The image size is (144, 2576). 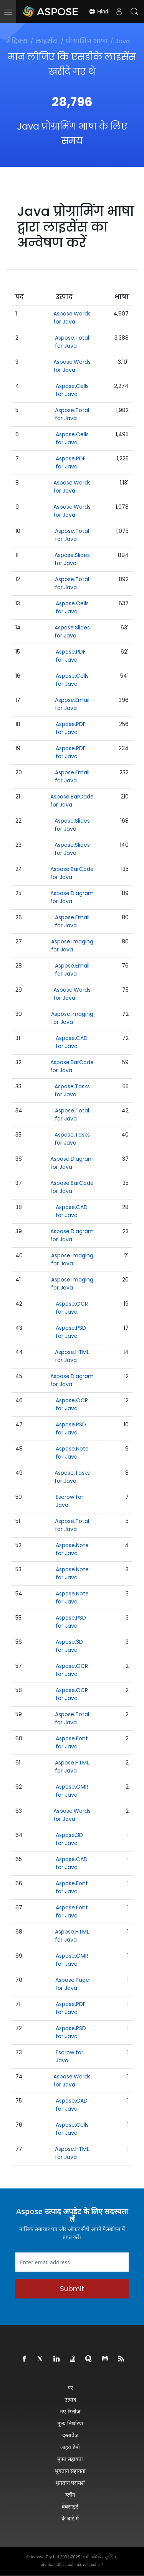 What do you see at coordinates (72, 390) in the screenshot?
I see `Aspose.Cells for Java` at bounding box center [72, 390].